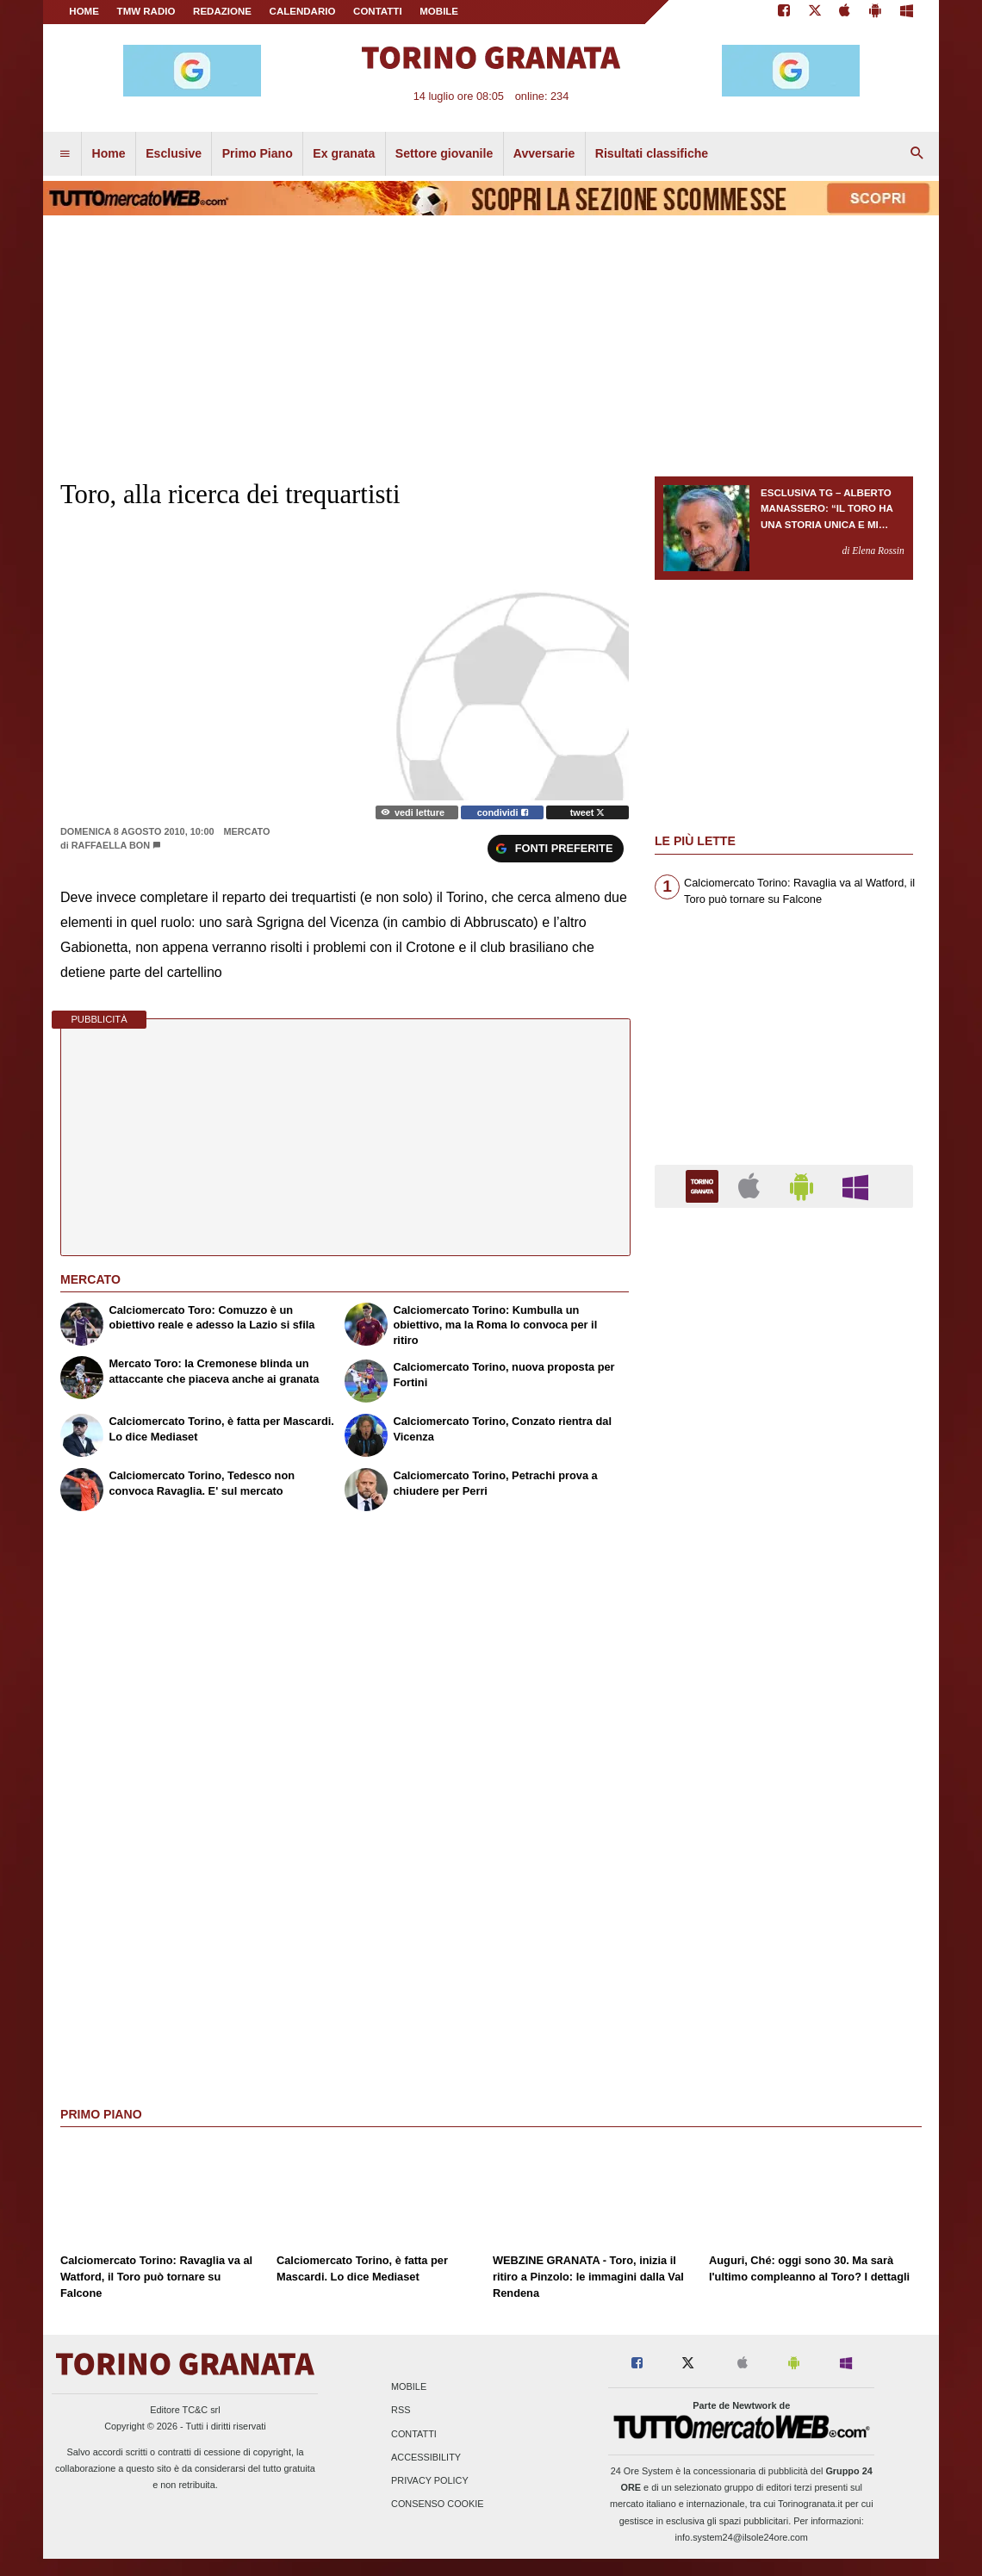 The image size is (982, 2576). I want to click on Avversarie [menuitem], so click(544, 153).